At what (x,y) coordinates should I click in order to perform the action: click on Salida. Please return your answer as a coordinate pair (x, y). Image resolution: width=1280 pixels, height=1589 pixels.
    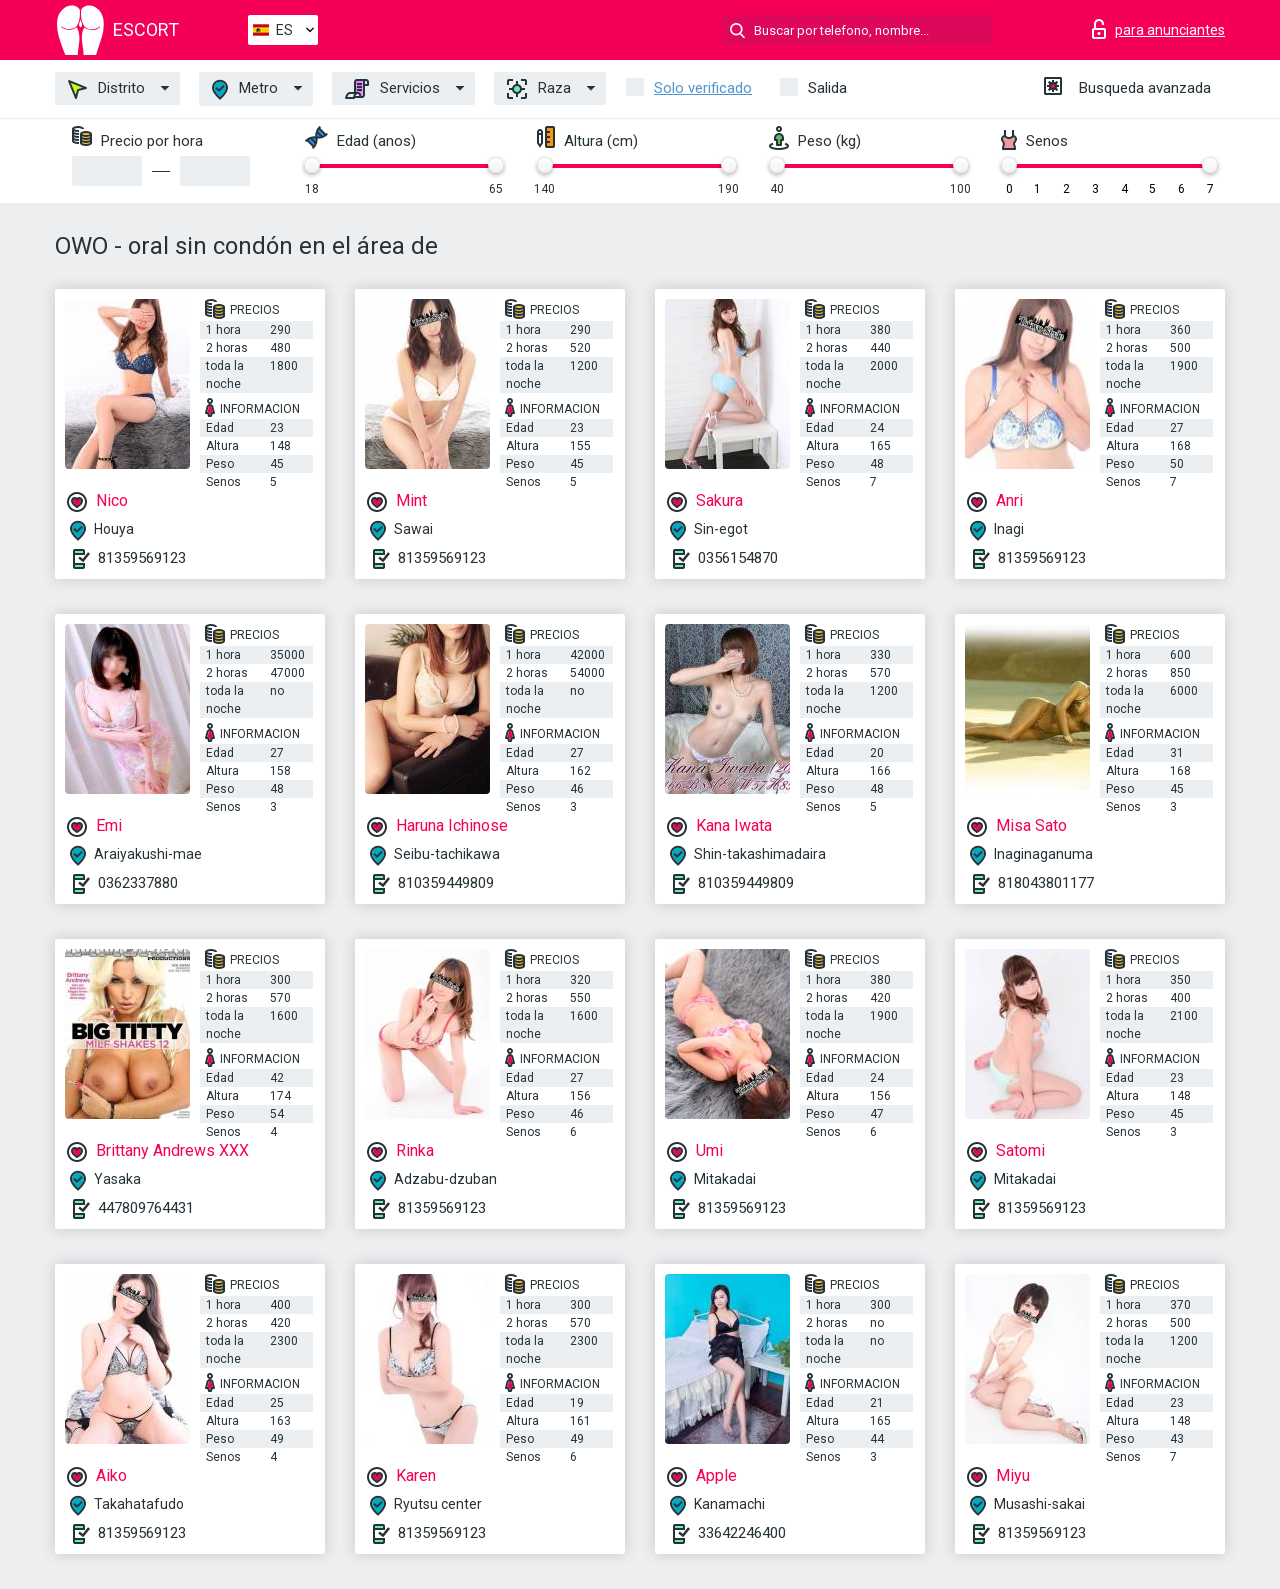
    Looking at the image, I should click on (827, 88).